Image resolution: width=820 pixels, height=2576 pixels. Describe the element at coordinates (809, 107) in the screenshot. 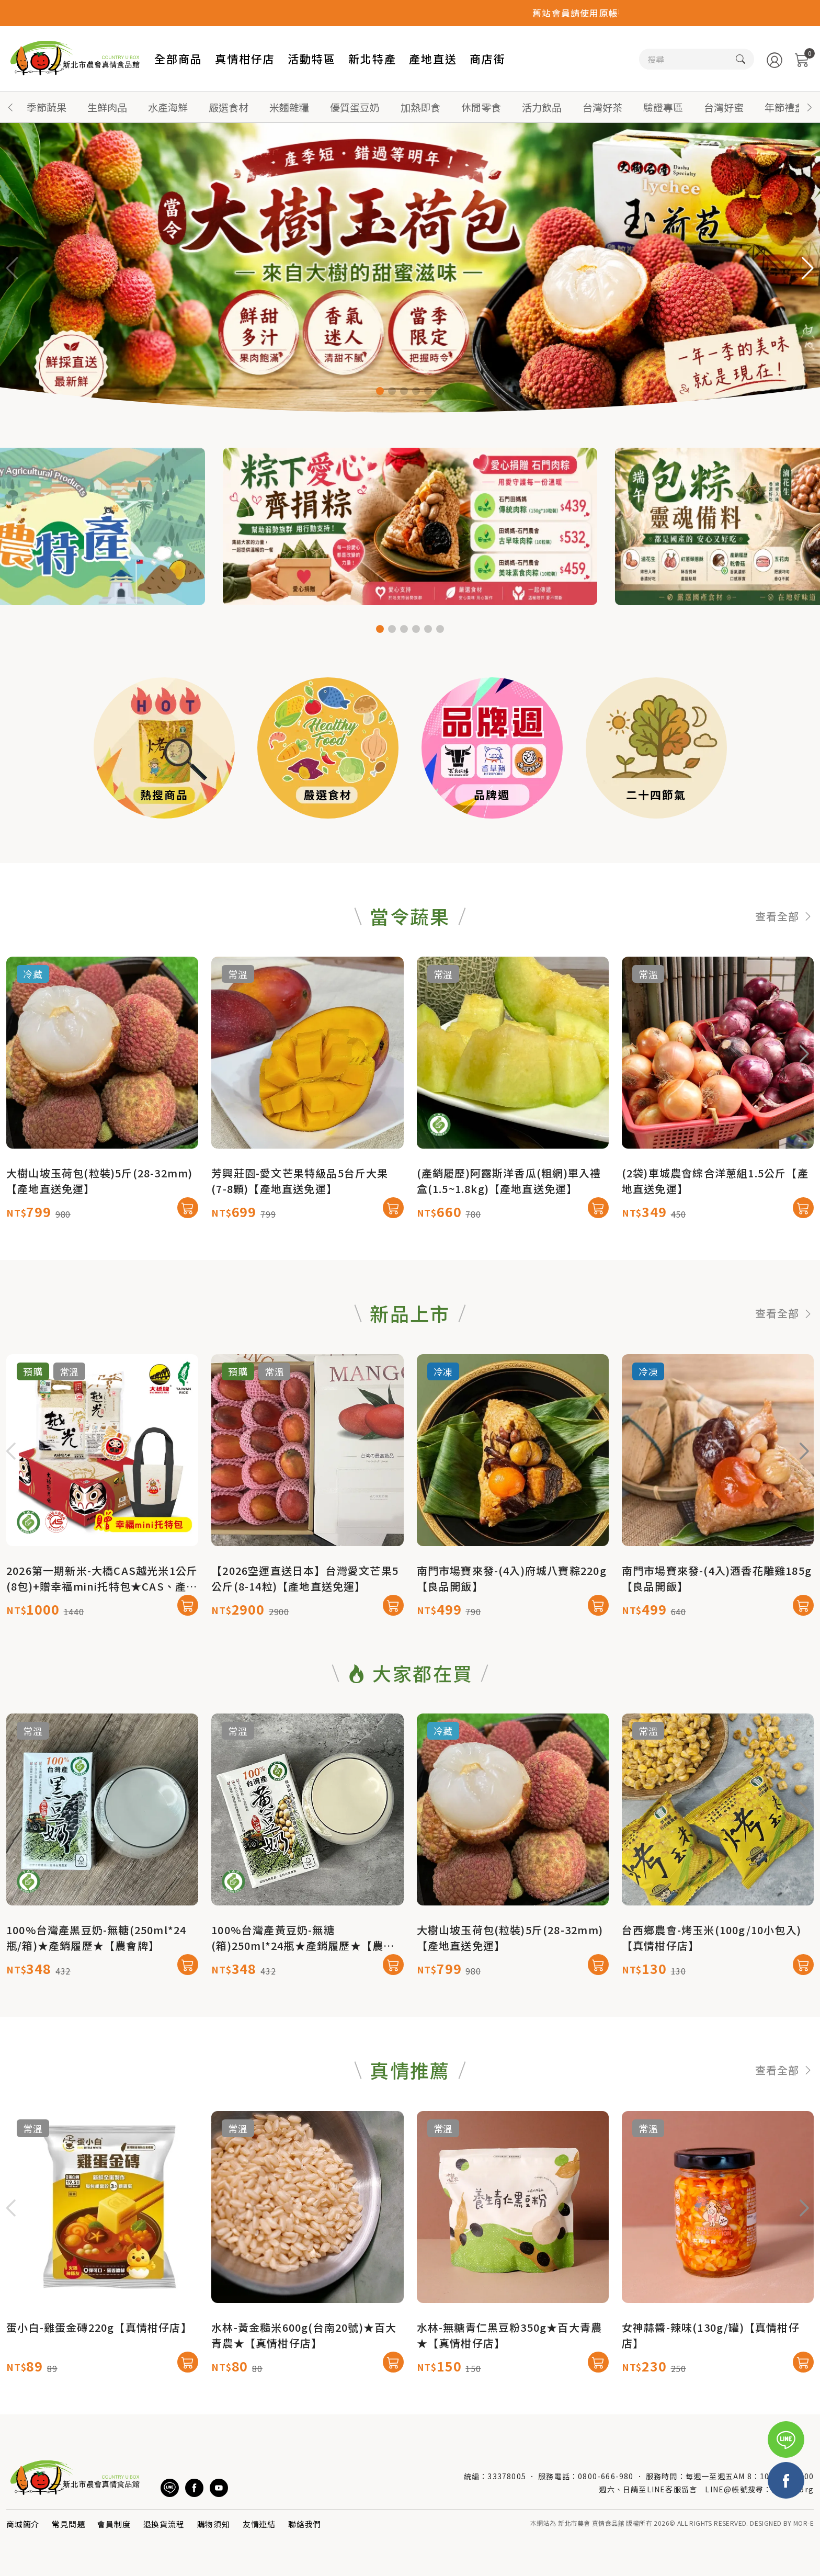

I see `[button]` at that location.